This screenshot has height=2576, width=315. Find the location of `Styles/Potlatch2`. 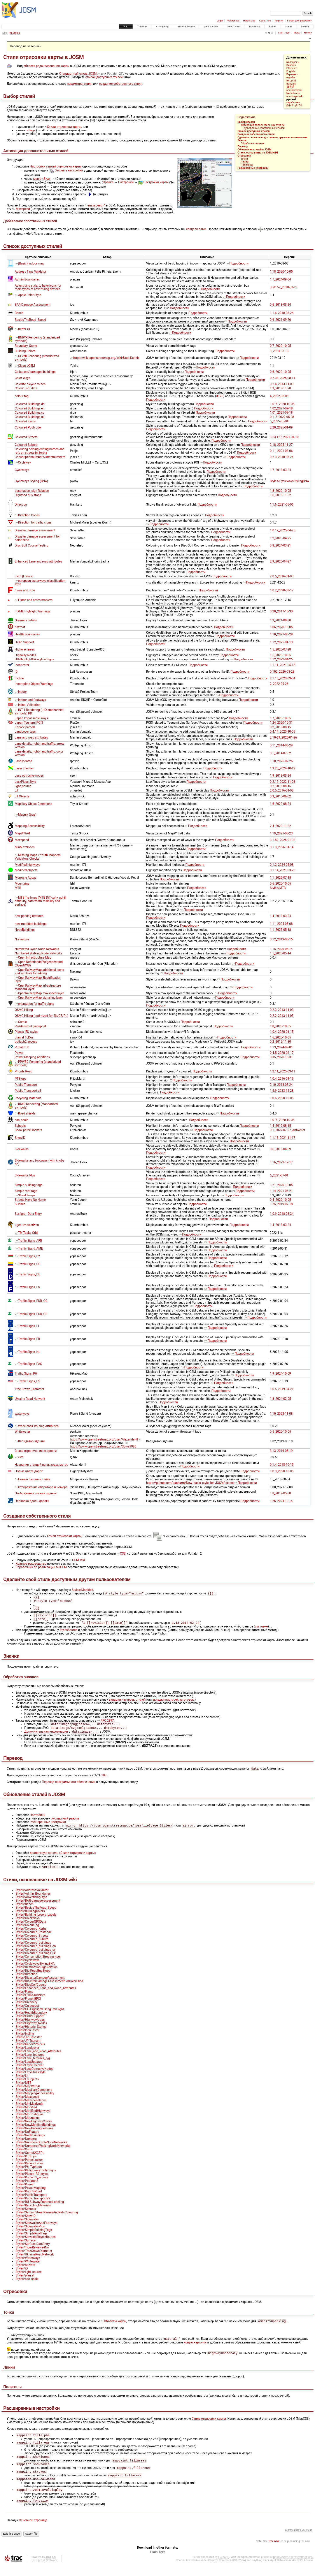

Styles/Potlatch2 is located at coordinates (27, 2186).